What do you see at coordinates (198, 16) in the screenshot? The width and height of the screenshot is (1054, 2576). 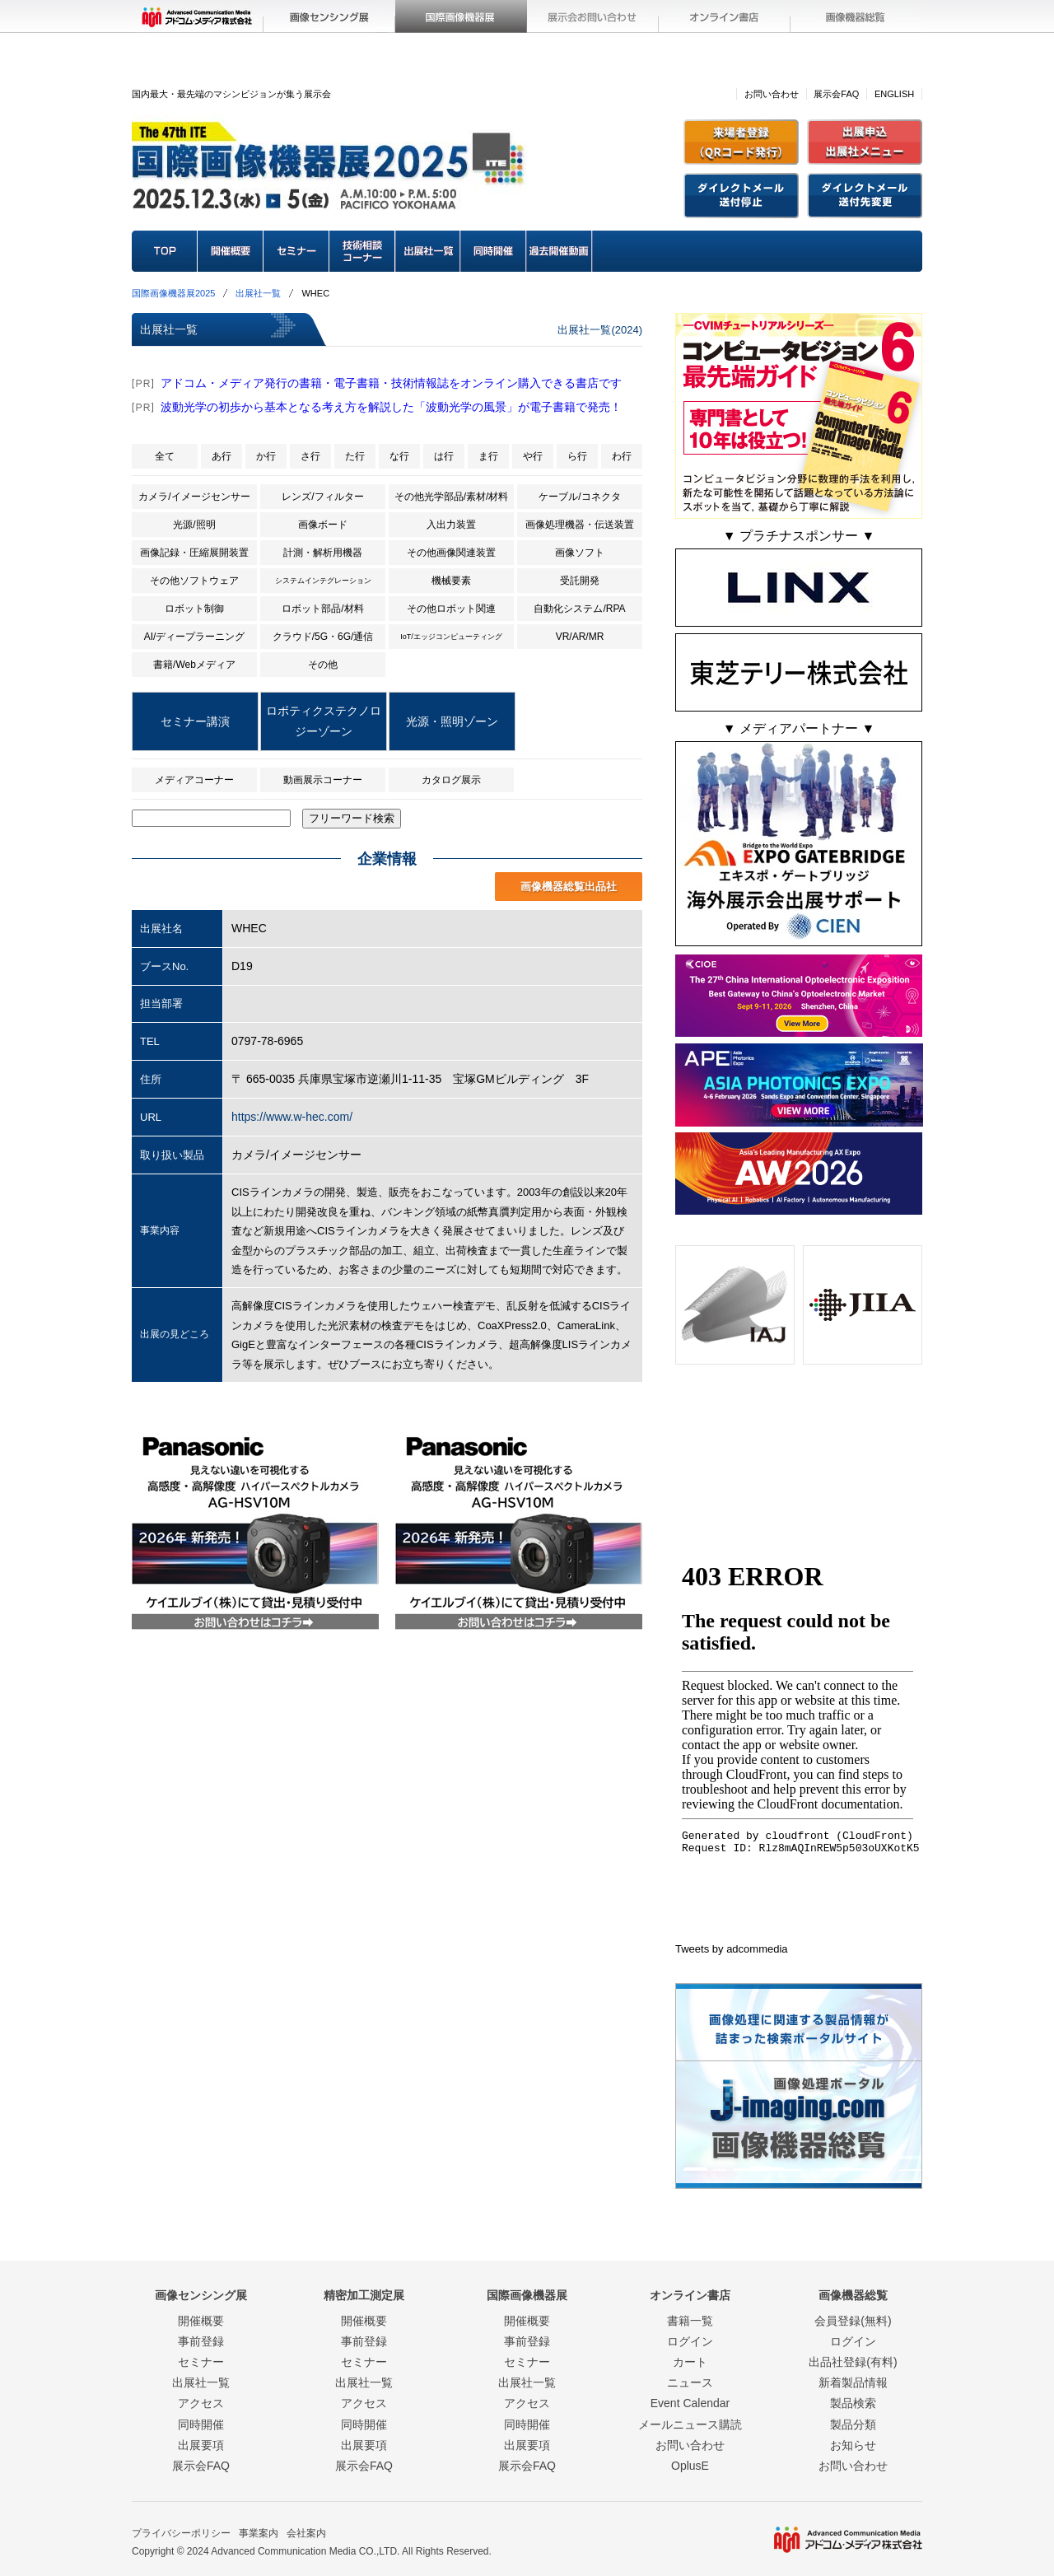 I see `アドコム・メディア(株)` at bounding box center [198, 16].